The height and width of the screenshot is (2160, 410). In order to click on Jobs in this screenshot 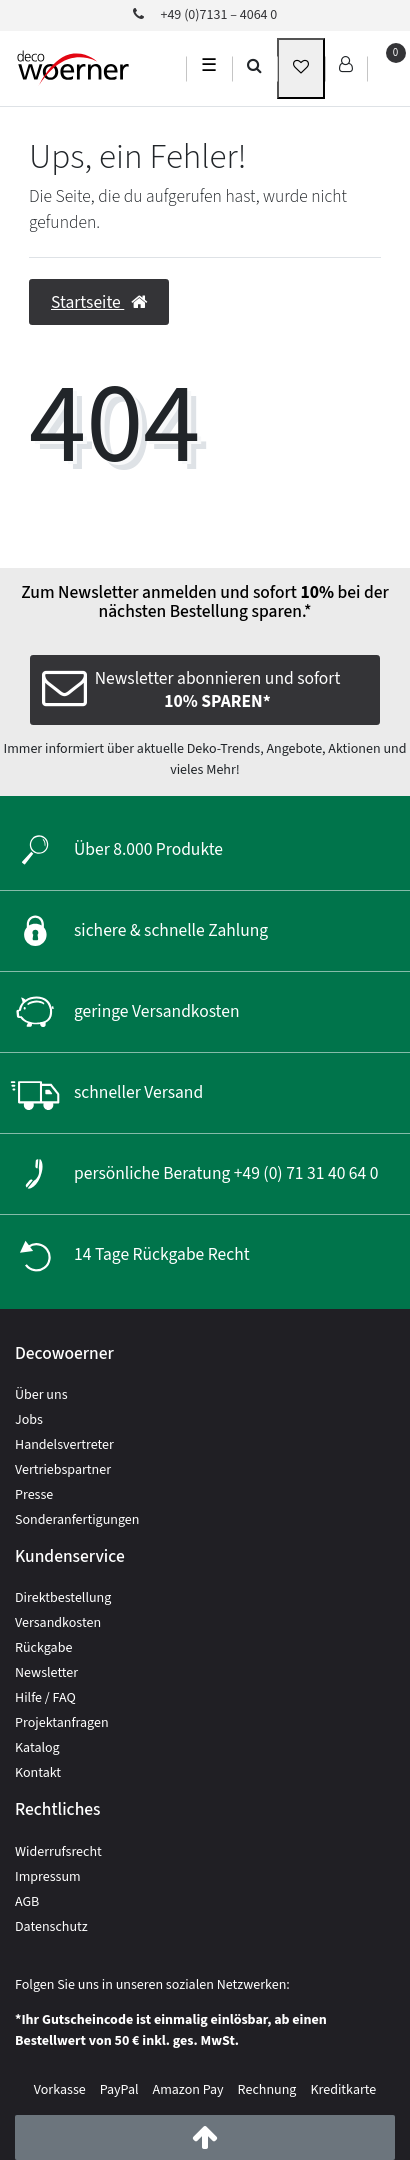, I will do `click(29, 1420)`.